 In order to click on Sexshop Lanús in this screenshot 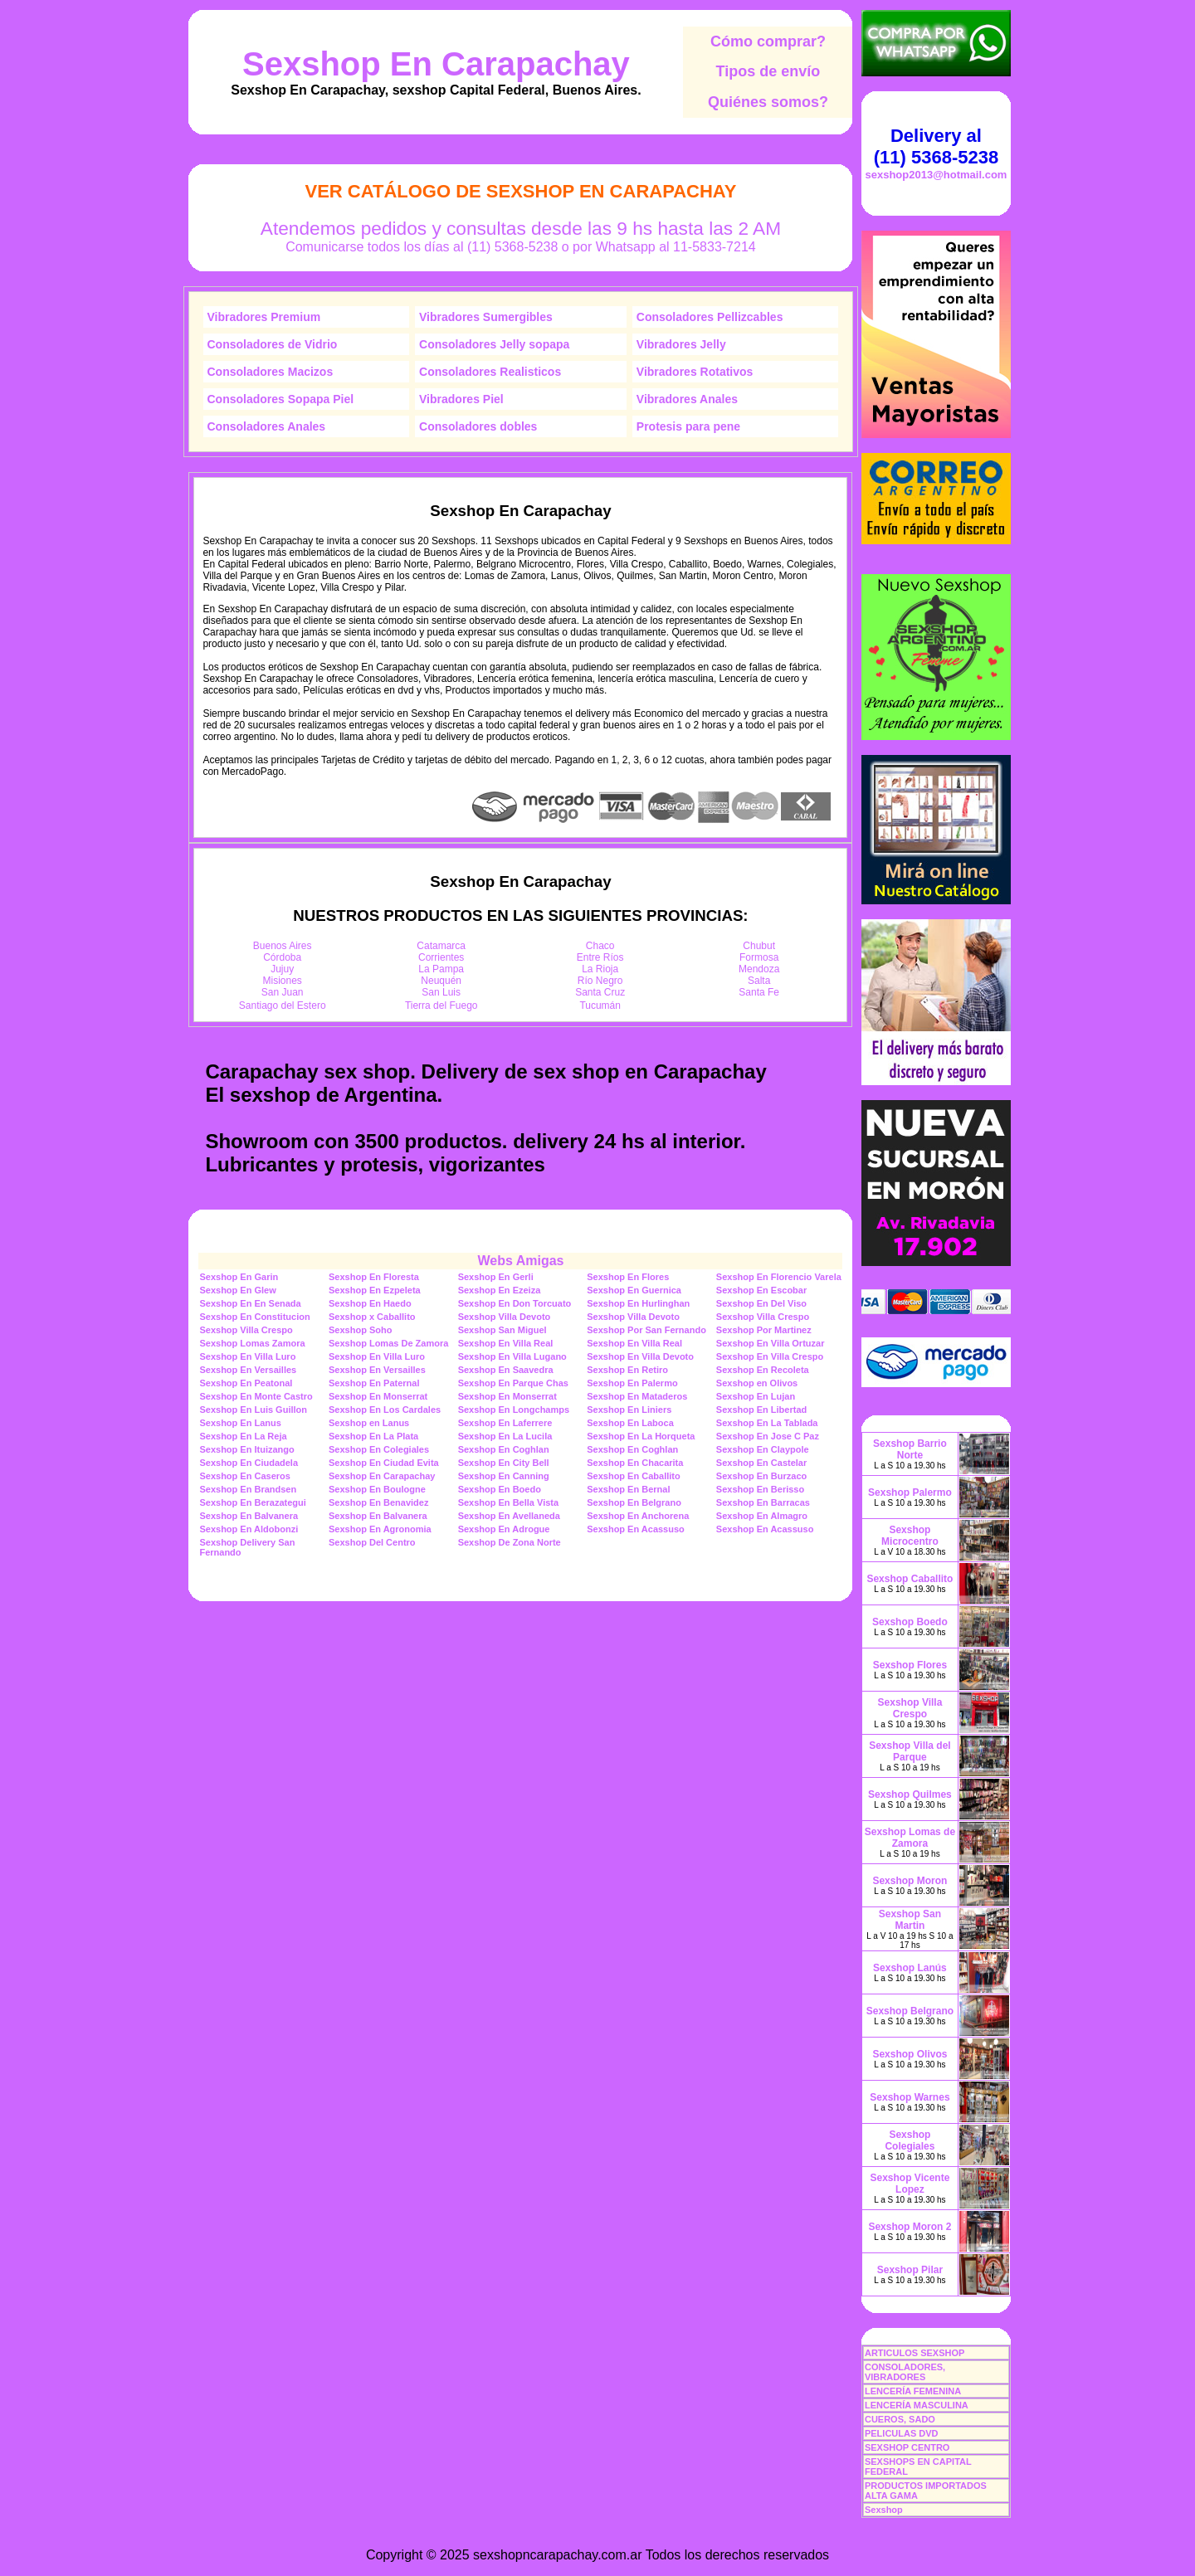, I will do `click(910, 1968)`.